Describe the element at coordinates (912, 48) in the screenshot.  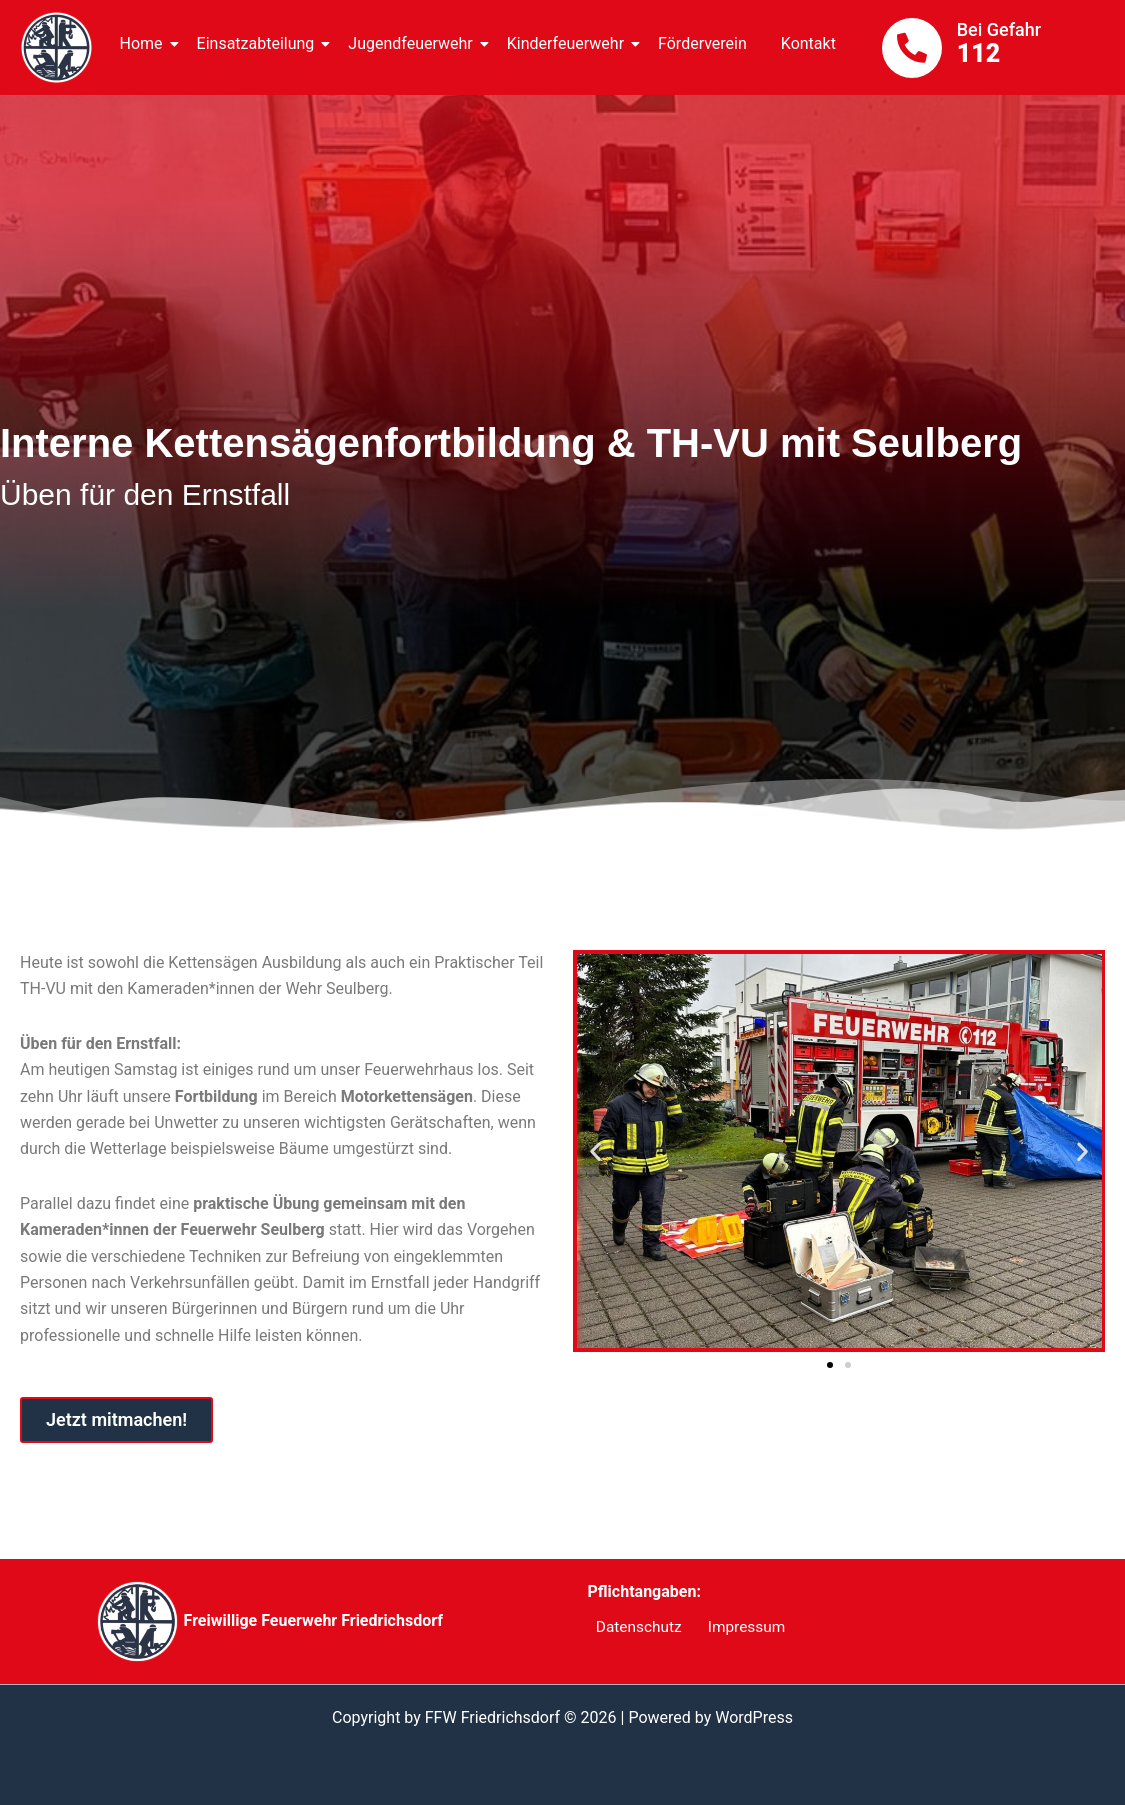
I see `[Bei Gefahr]` at that location.